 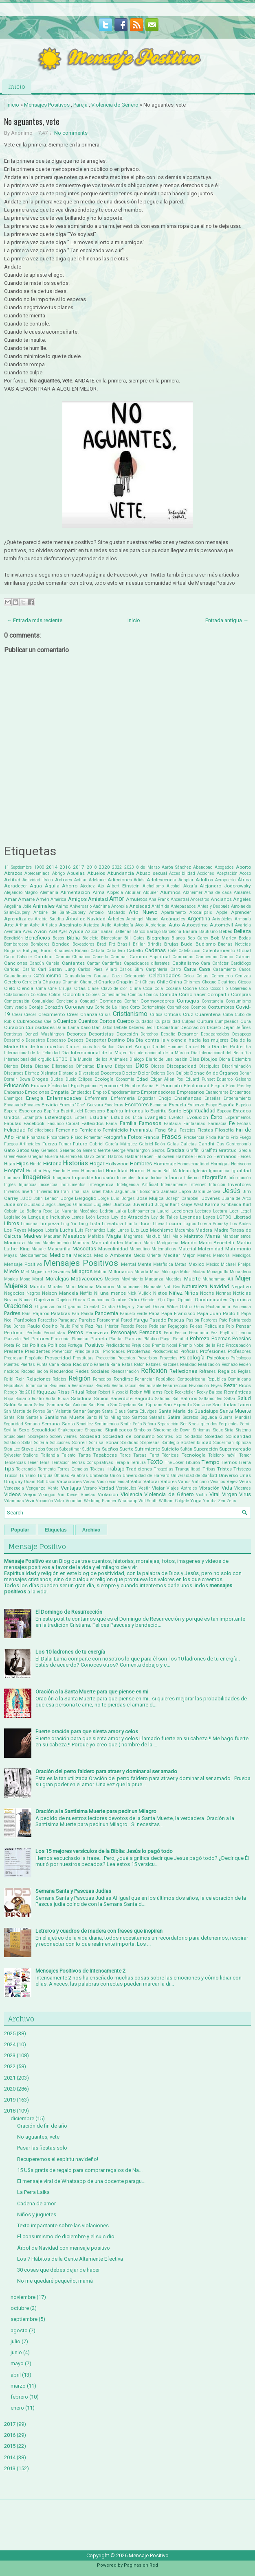 What do you see at coordinates (77, 1392) in the screenshot?
I see `Ritual` at bounding box center [77, 1392].